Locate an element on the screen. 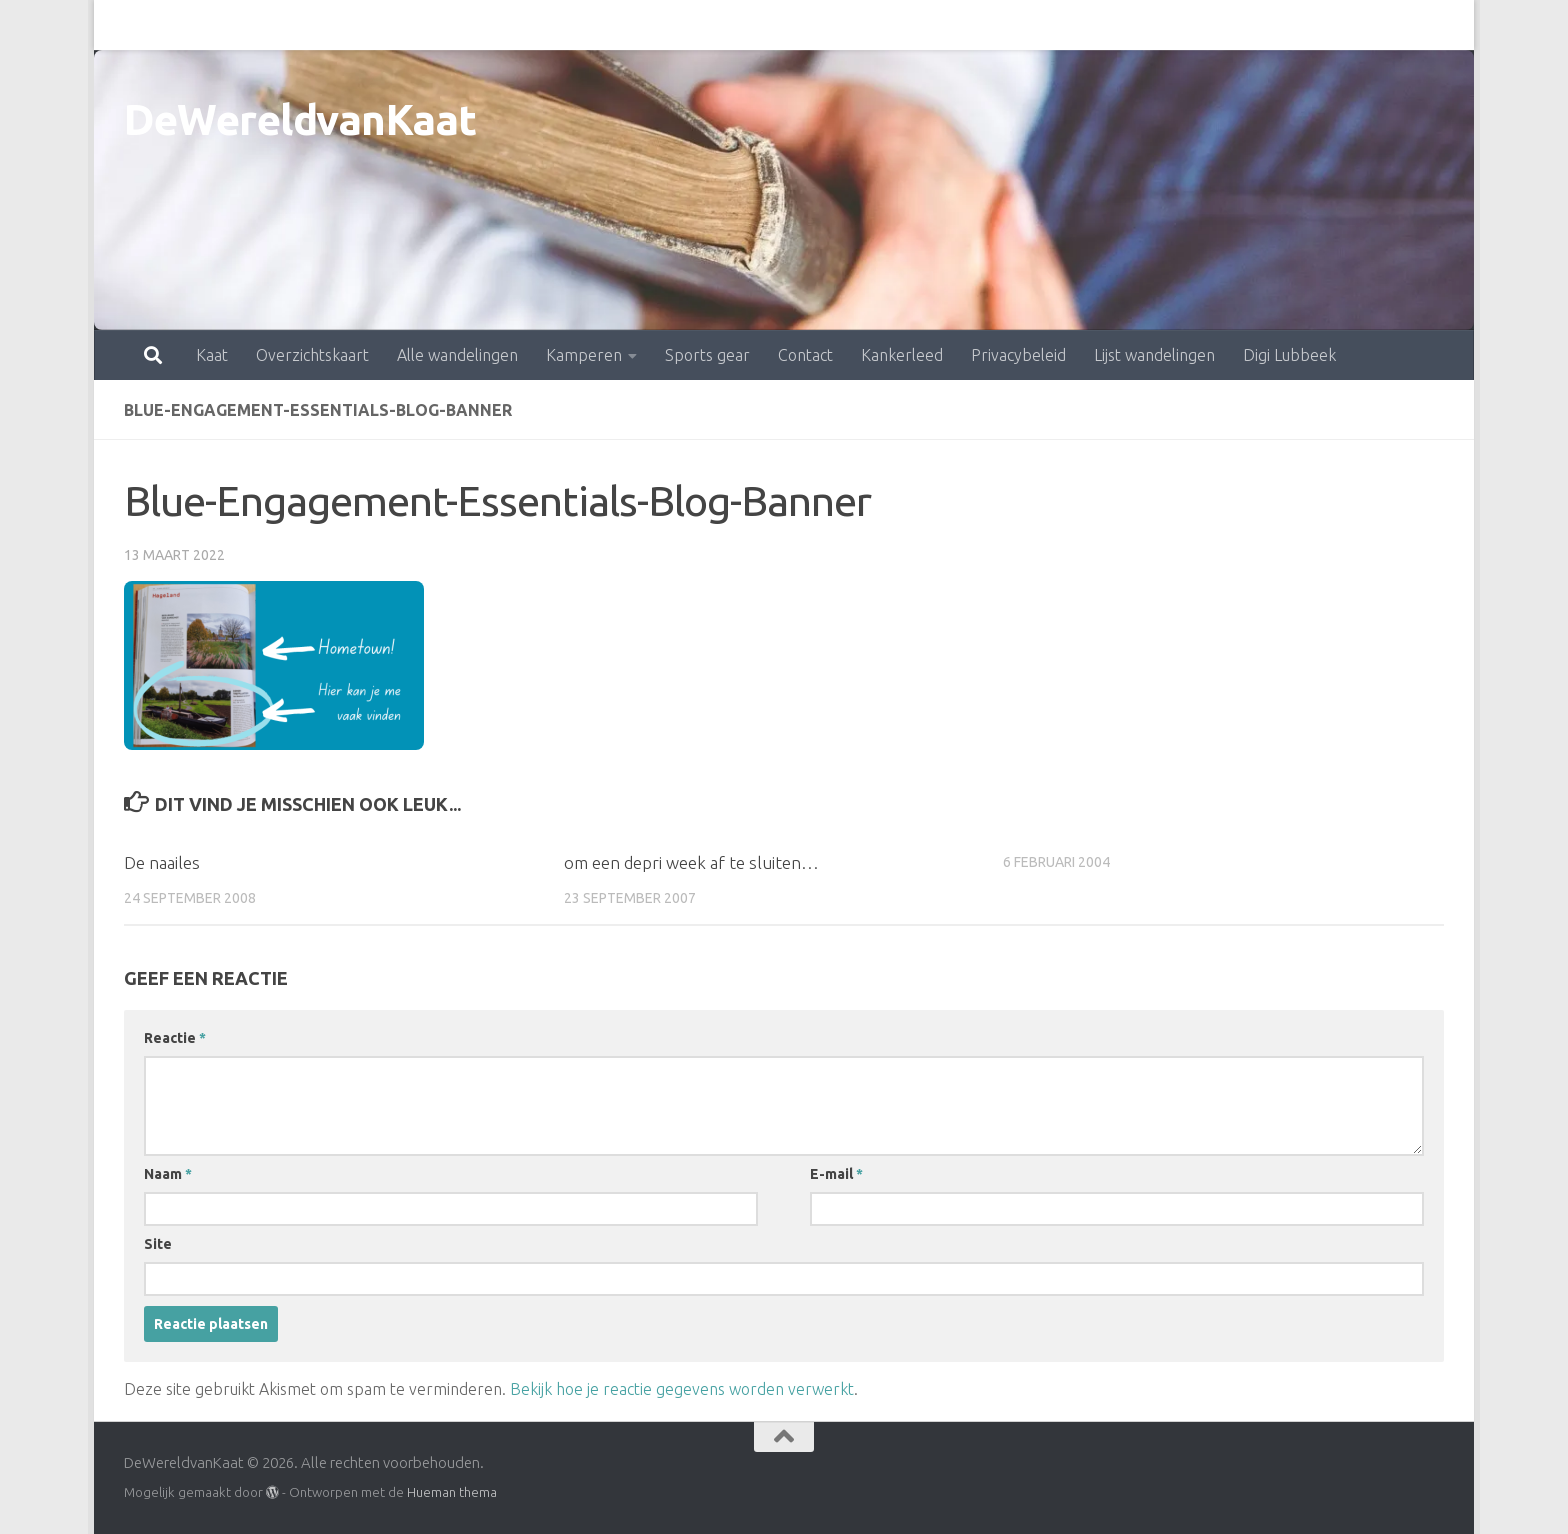  E-mail is located at coordinates (836, 1174).